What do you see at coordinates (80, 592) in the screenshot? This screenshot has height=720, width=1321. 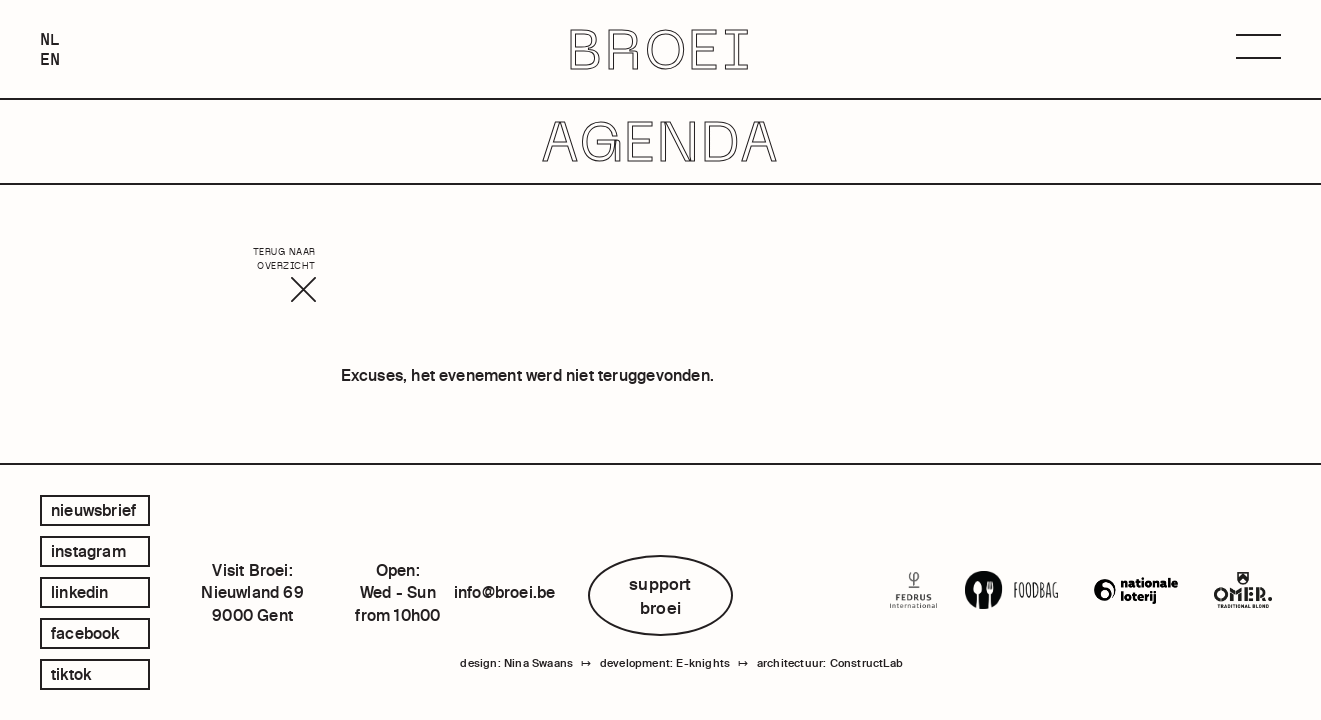 I see `linkedin` at bounding box center [80, 592].